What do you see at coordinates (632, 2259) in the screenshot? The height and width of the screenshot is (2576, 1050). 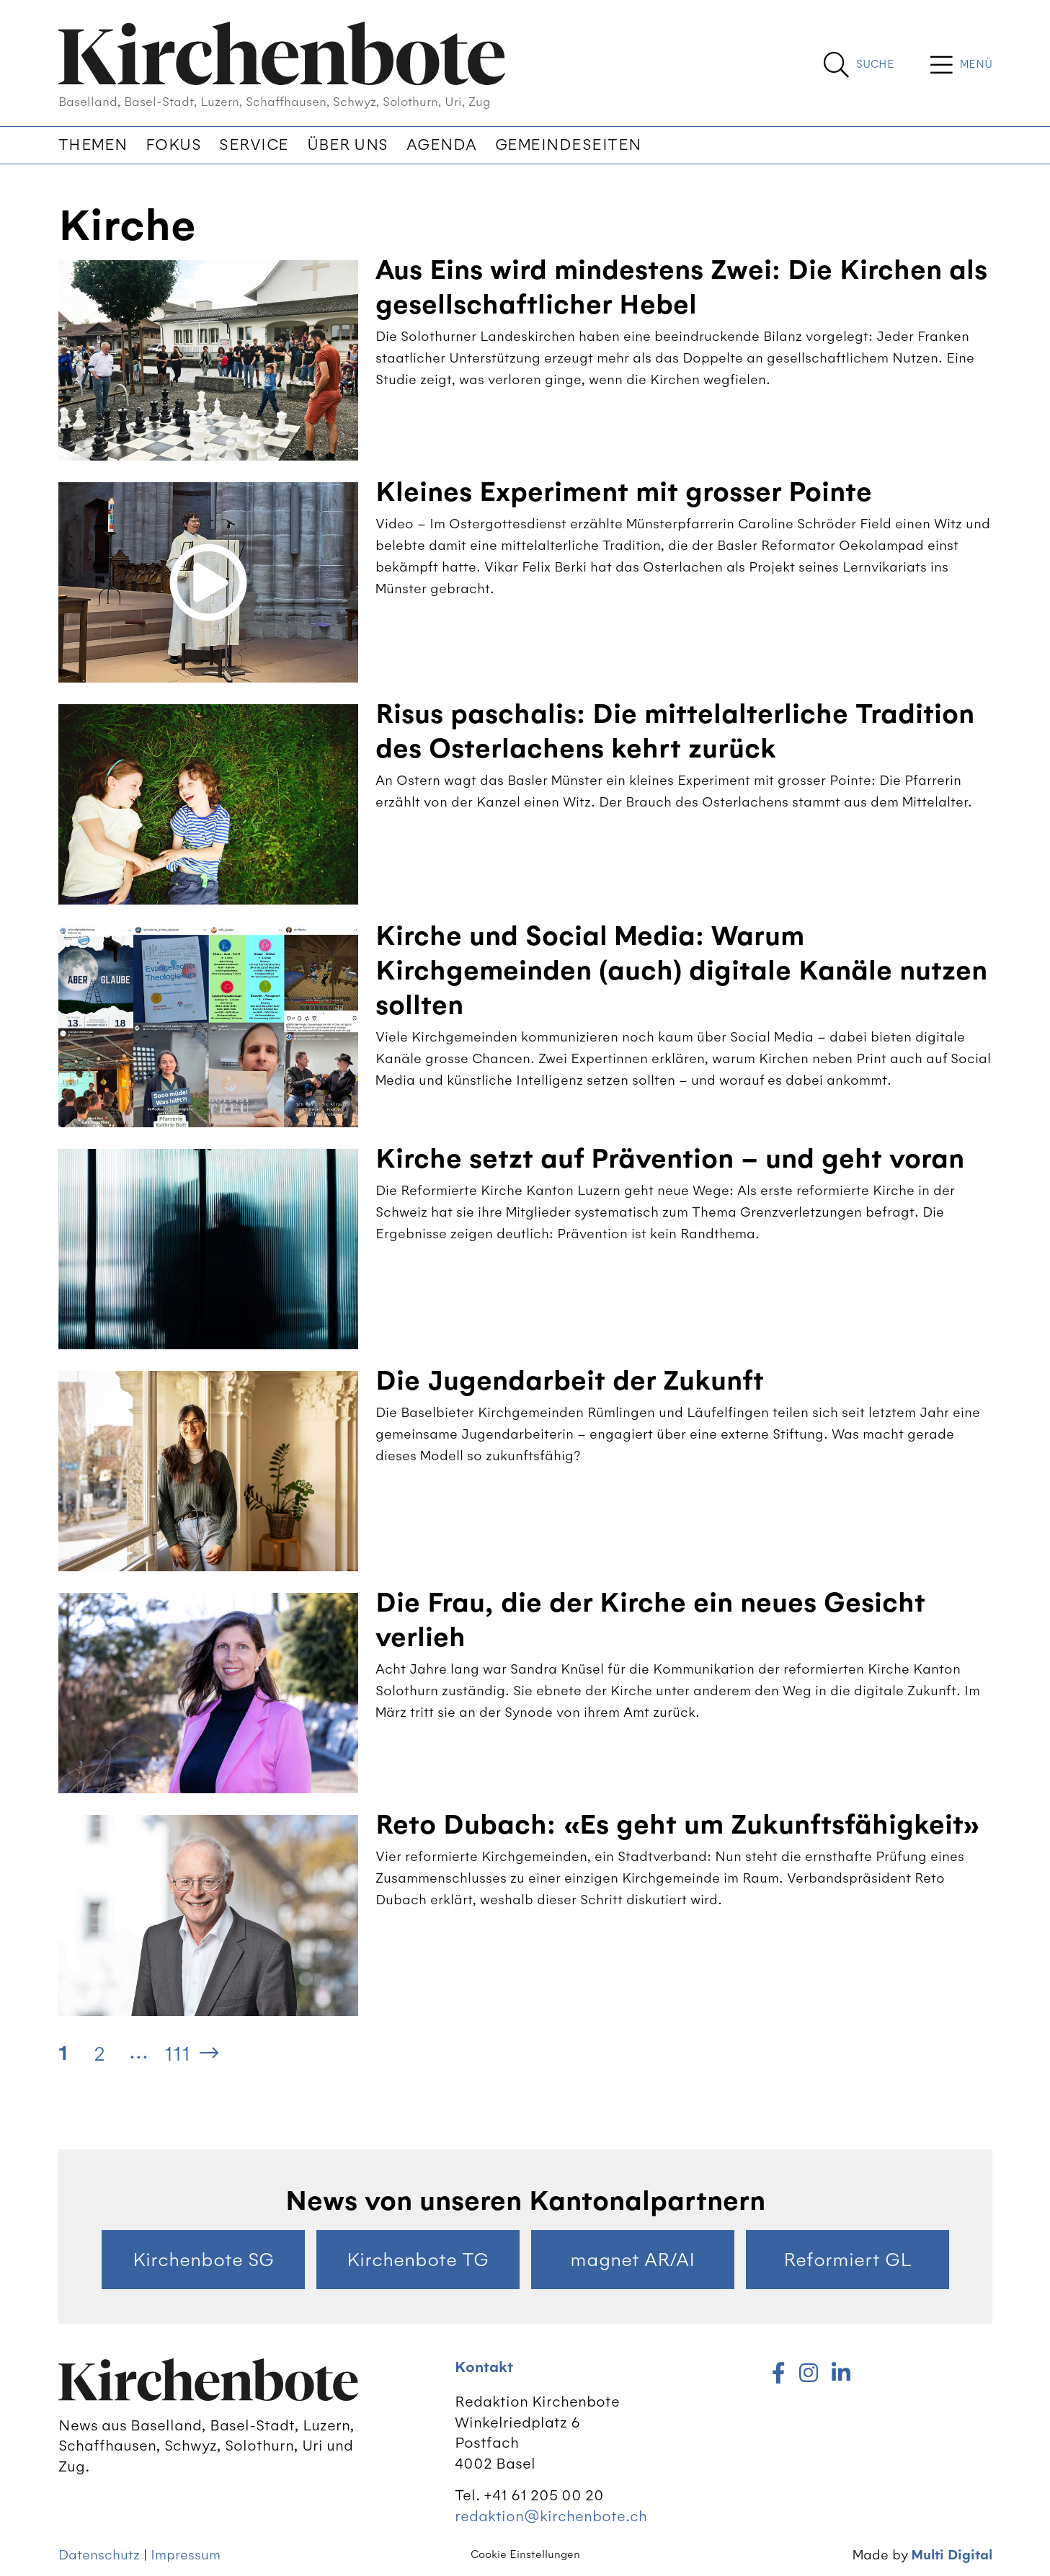 I see `magnet AR/AI` at bounding box center [632, 2259].